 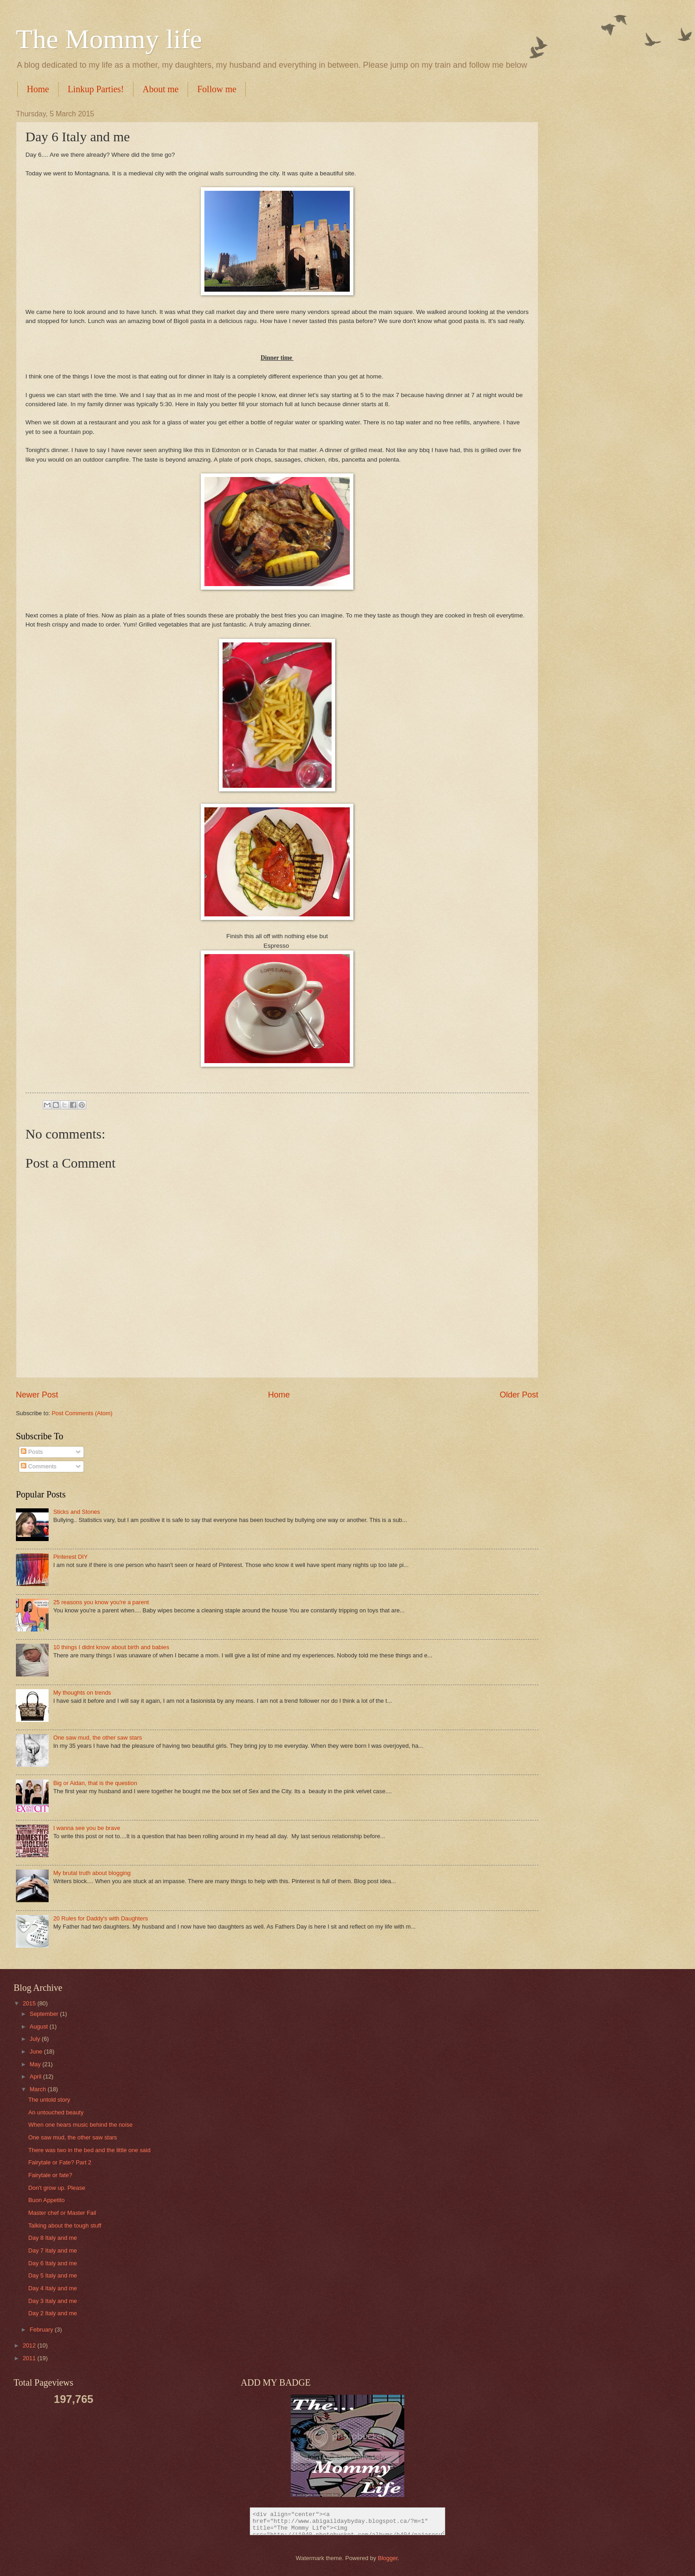 I want to click on Day 5 Italy and me, so click(x=52, y=2275).